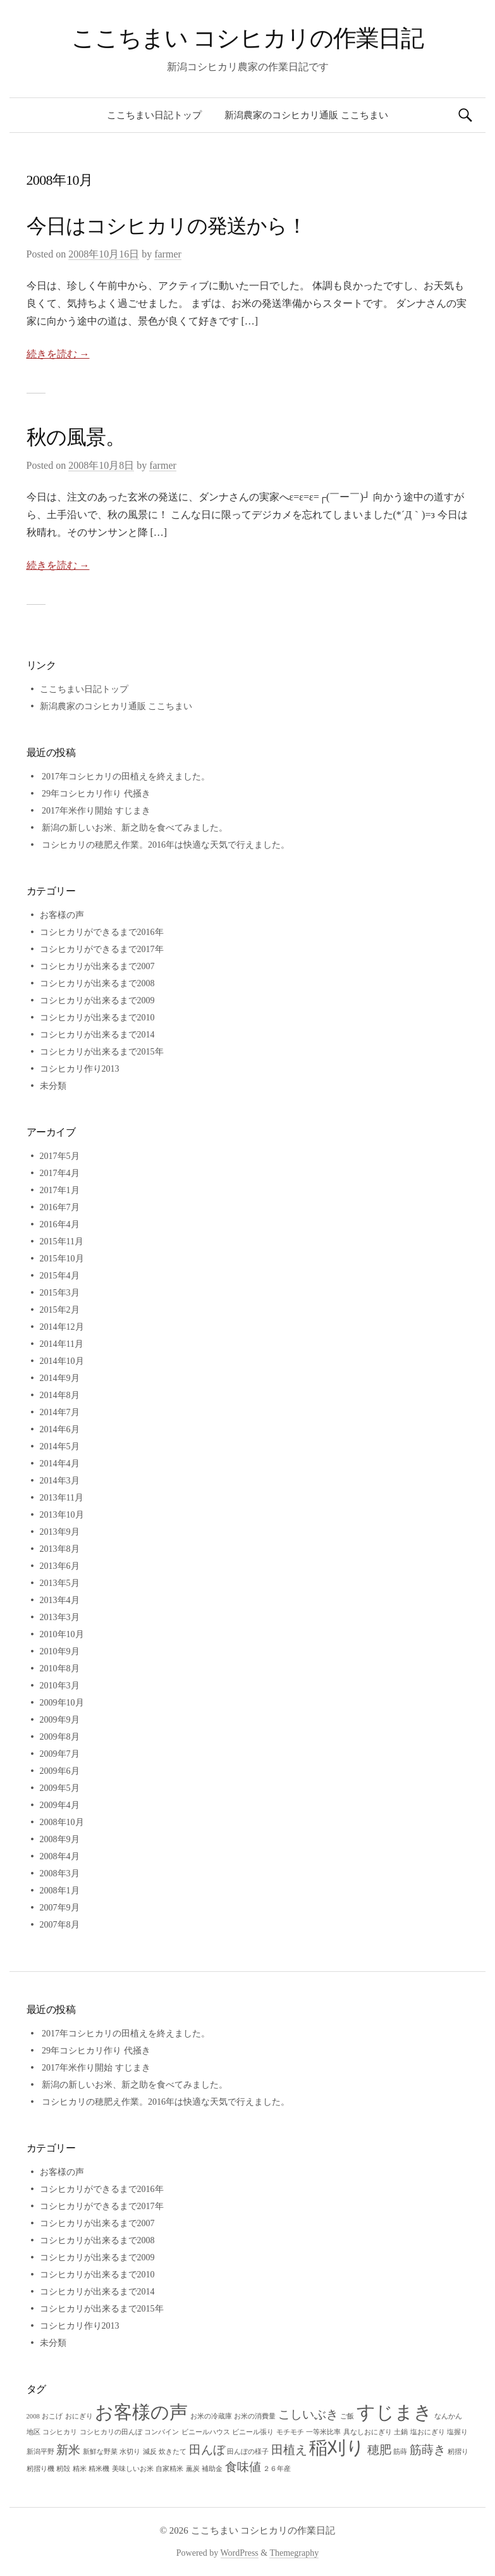  Describe the element at coordinates (427, 2432) in the screenshot. I see `塩おにぎり` at that location.